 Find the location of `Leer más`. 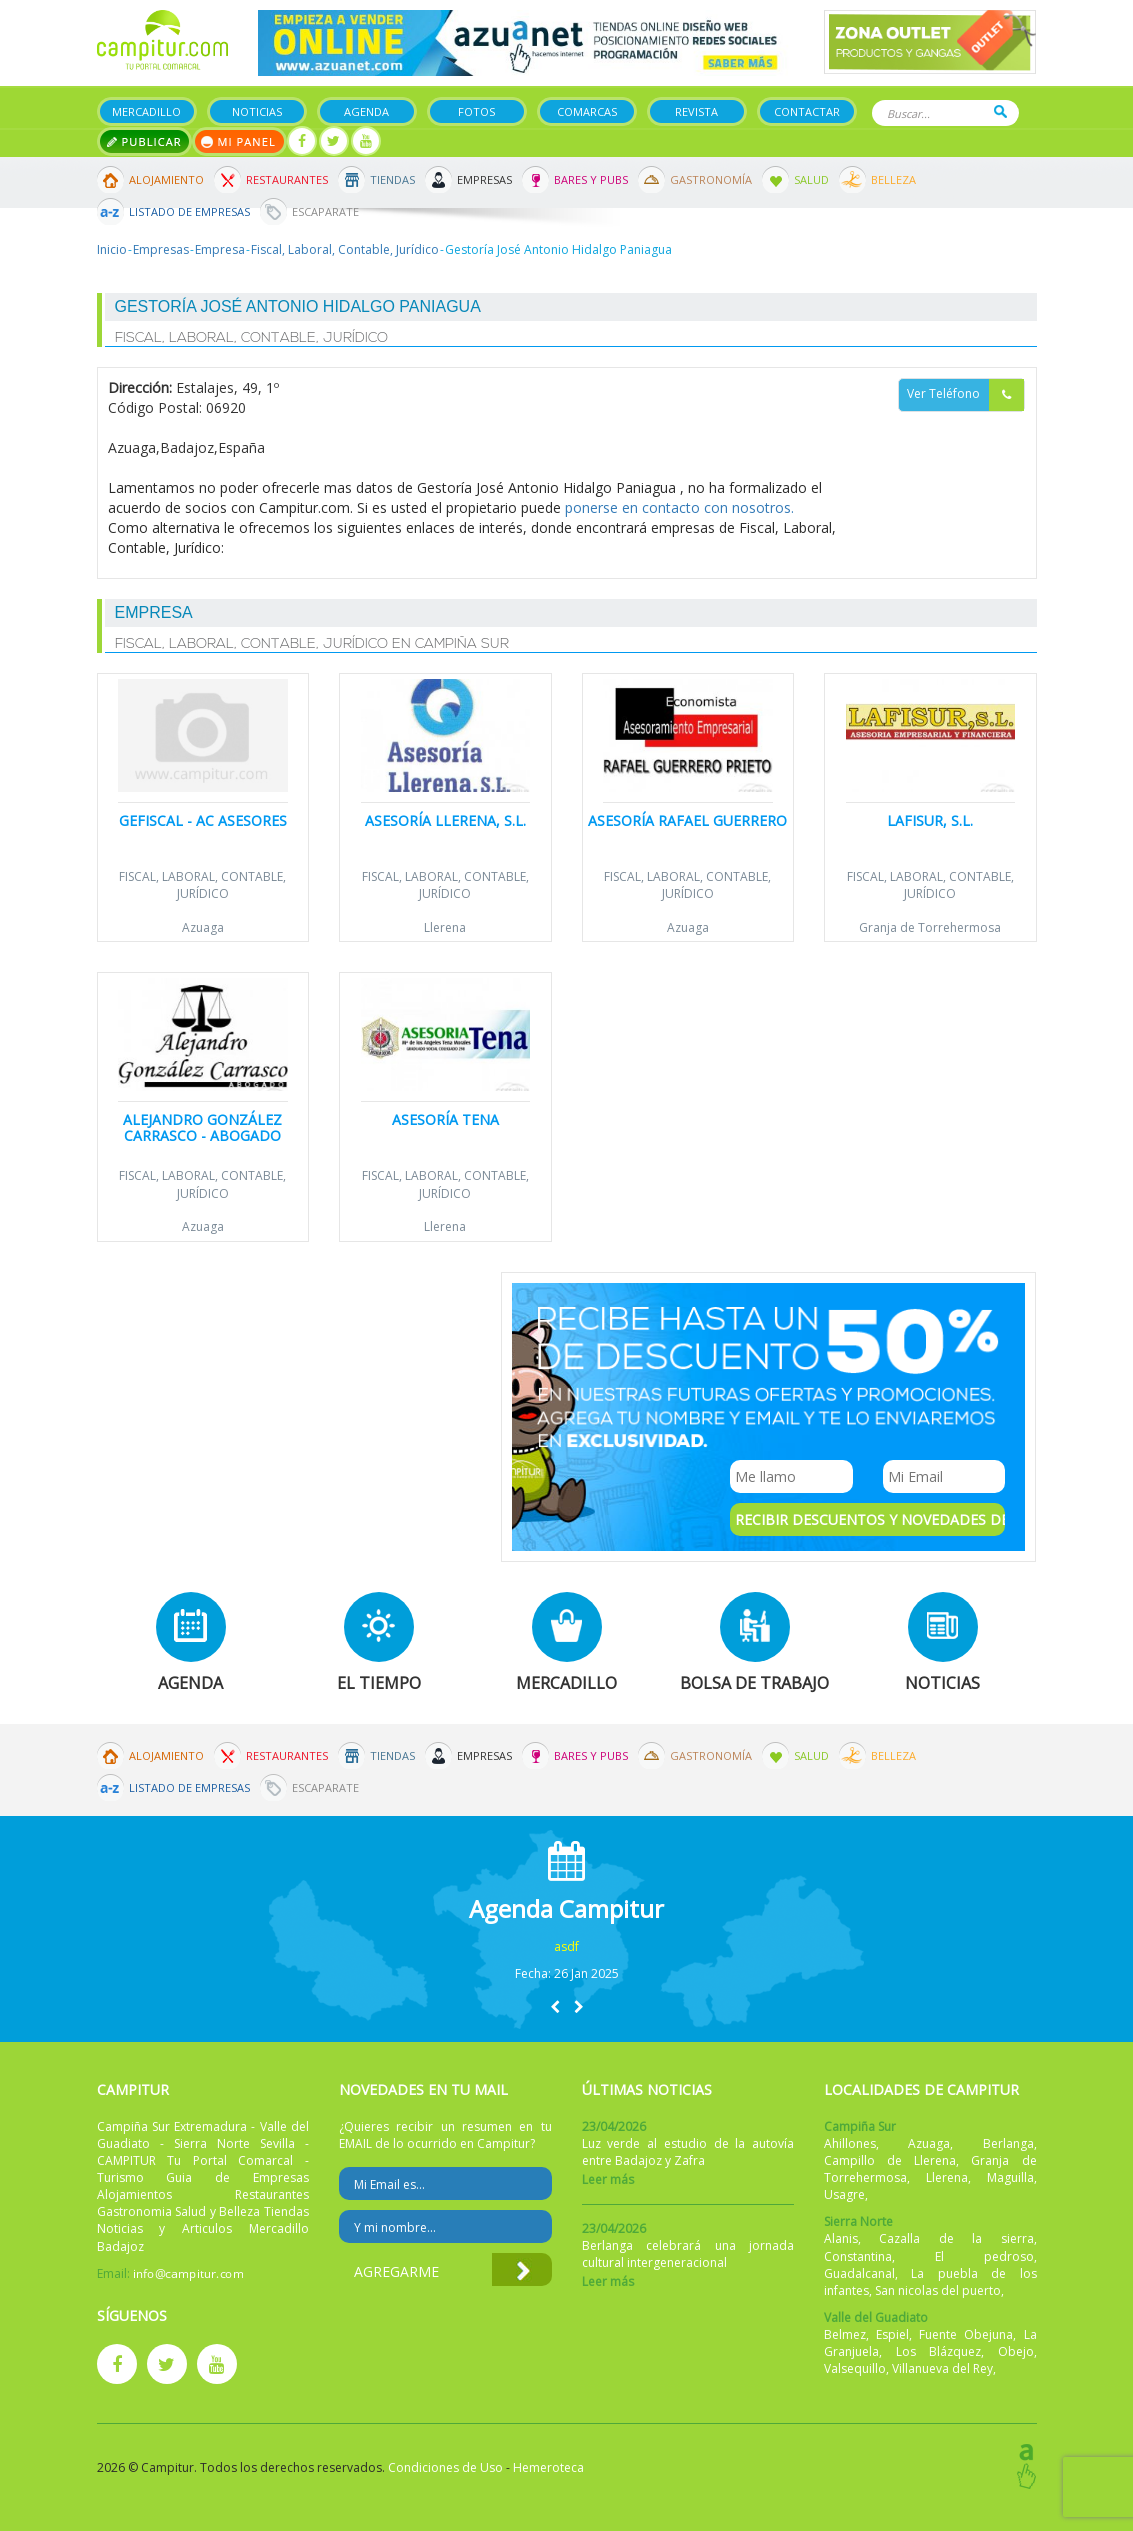

Leer más is located at coordinates (608, 2179).